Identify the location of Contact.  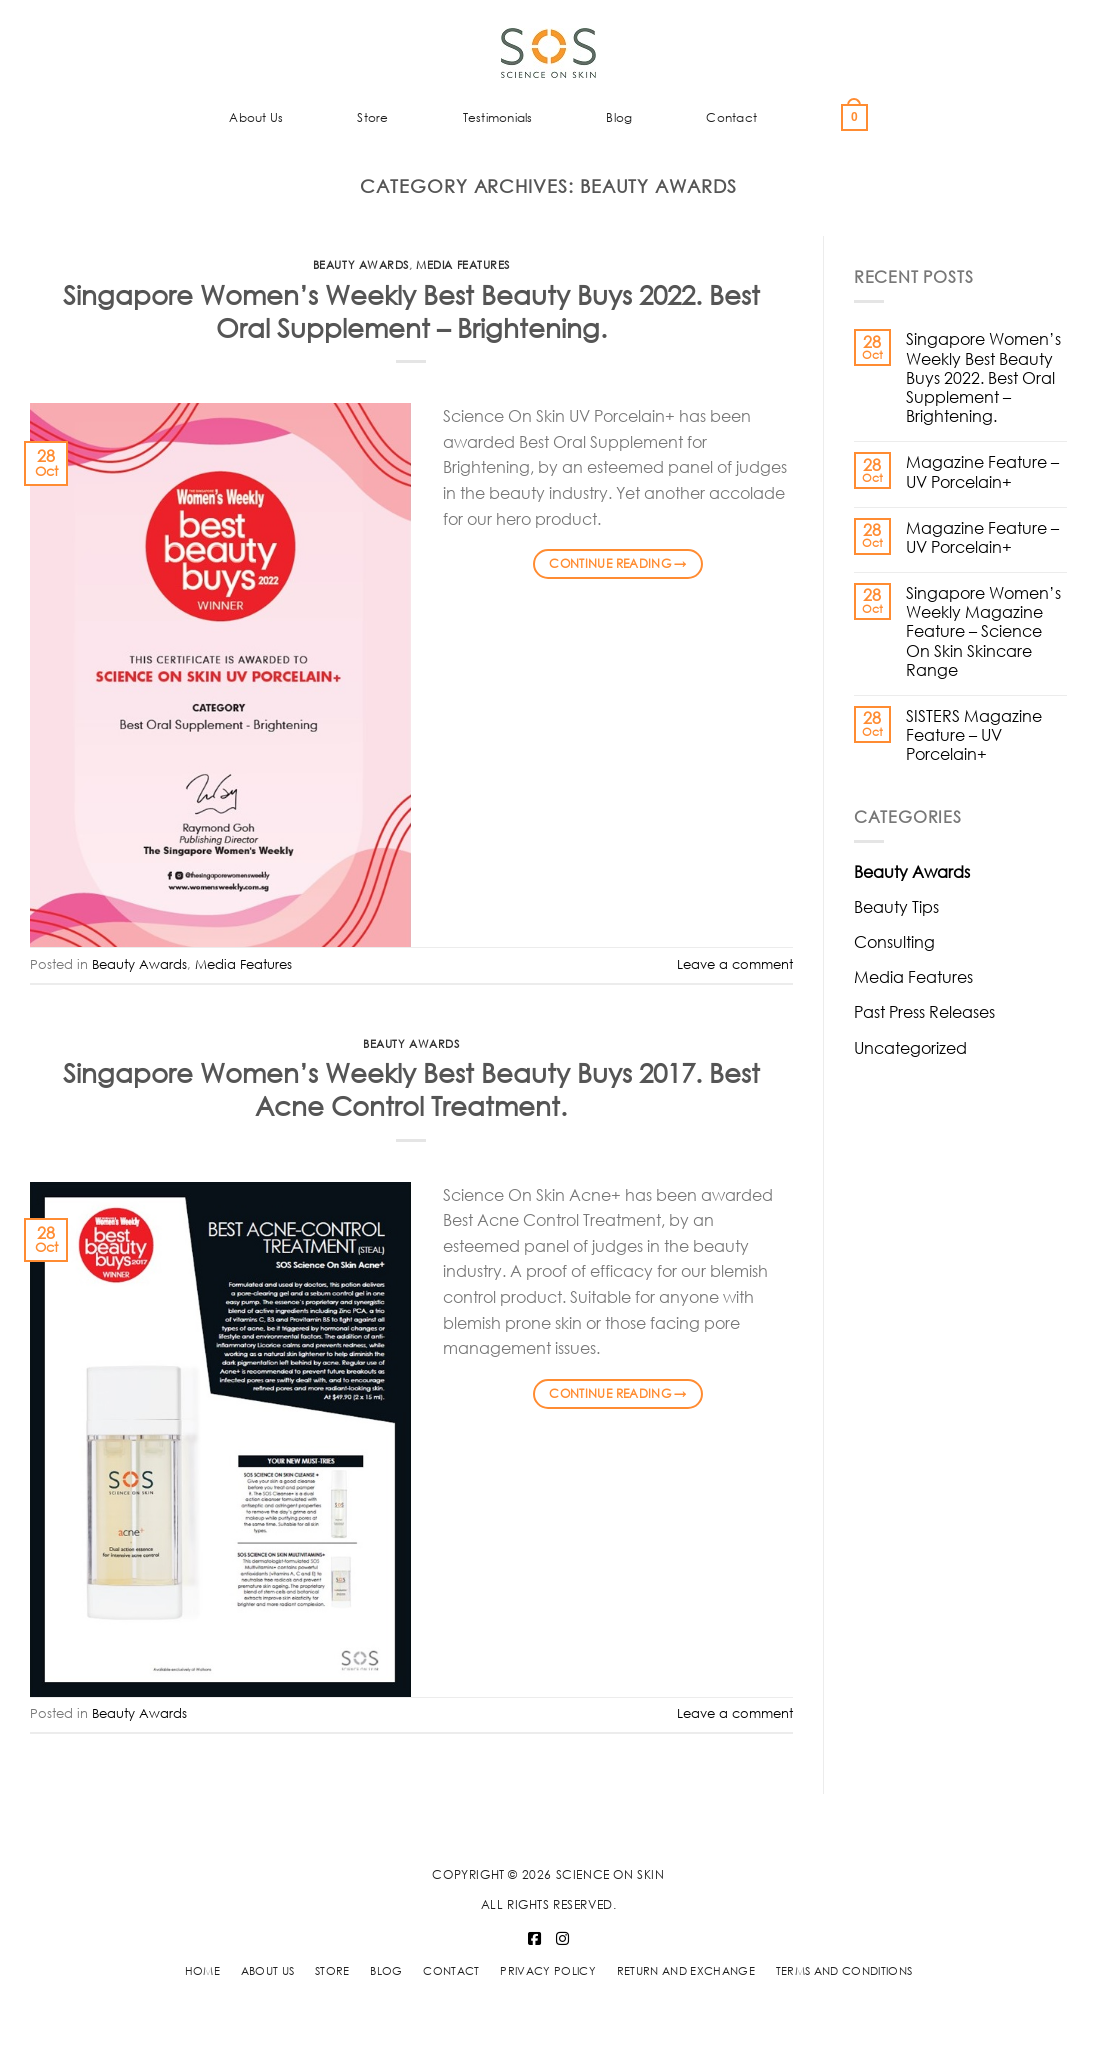
(731, 117).